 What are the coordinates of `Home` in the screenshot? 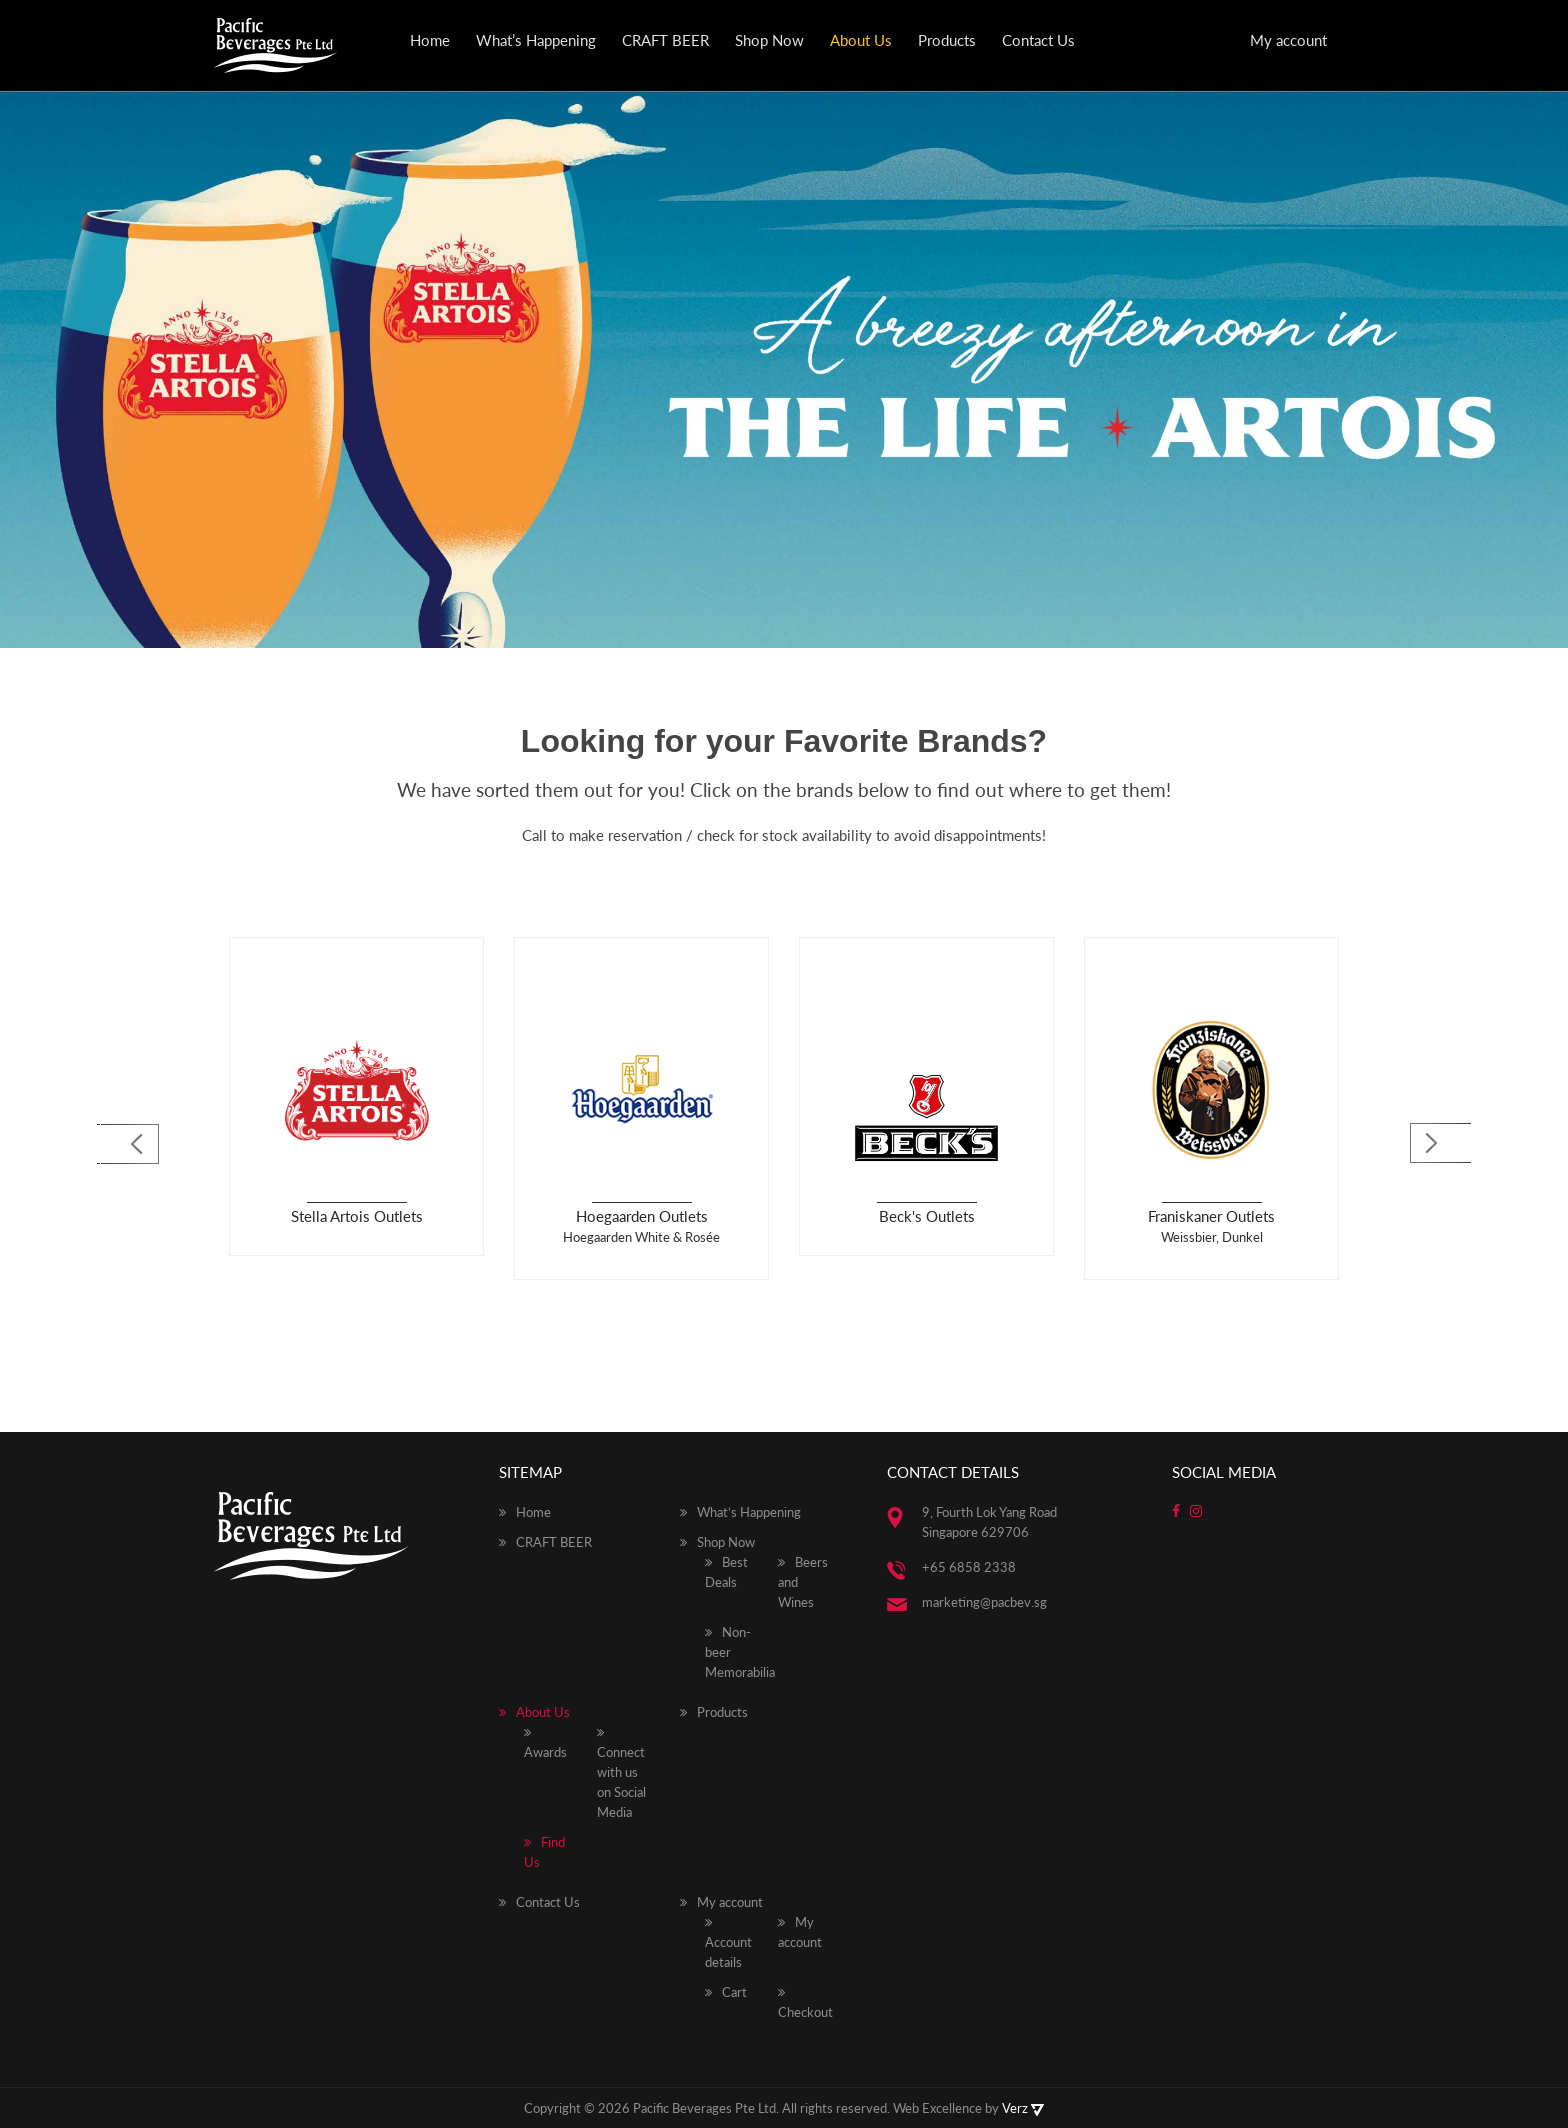 It's located at (430, 40).